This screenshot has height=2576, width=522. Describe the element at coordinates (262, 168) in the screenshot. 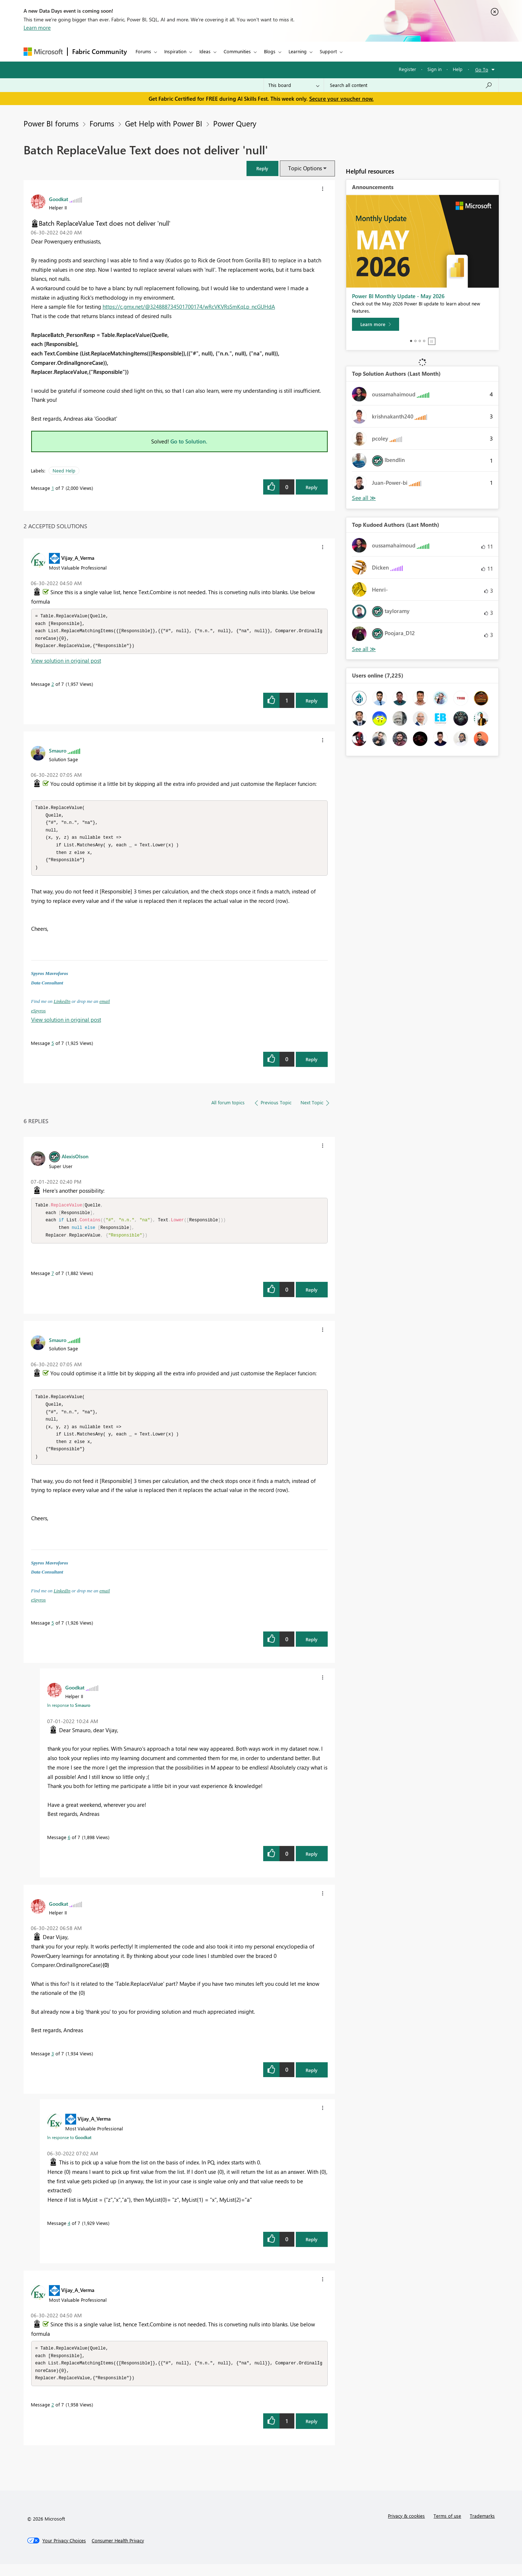

I see `[button]` at that location.